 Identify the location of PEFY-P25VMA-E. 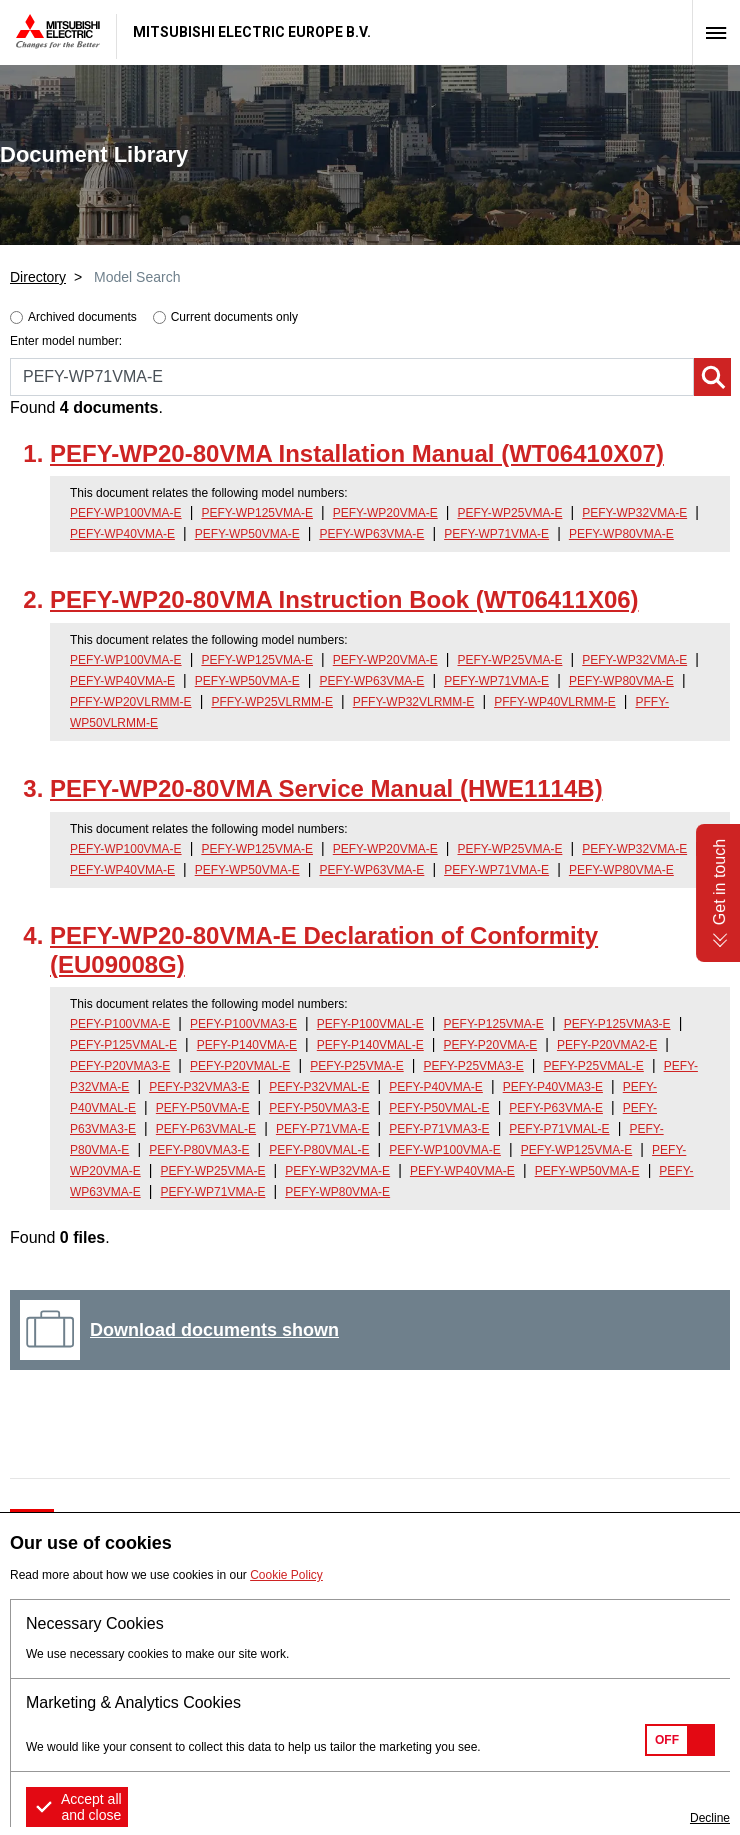
(357, 1066).